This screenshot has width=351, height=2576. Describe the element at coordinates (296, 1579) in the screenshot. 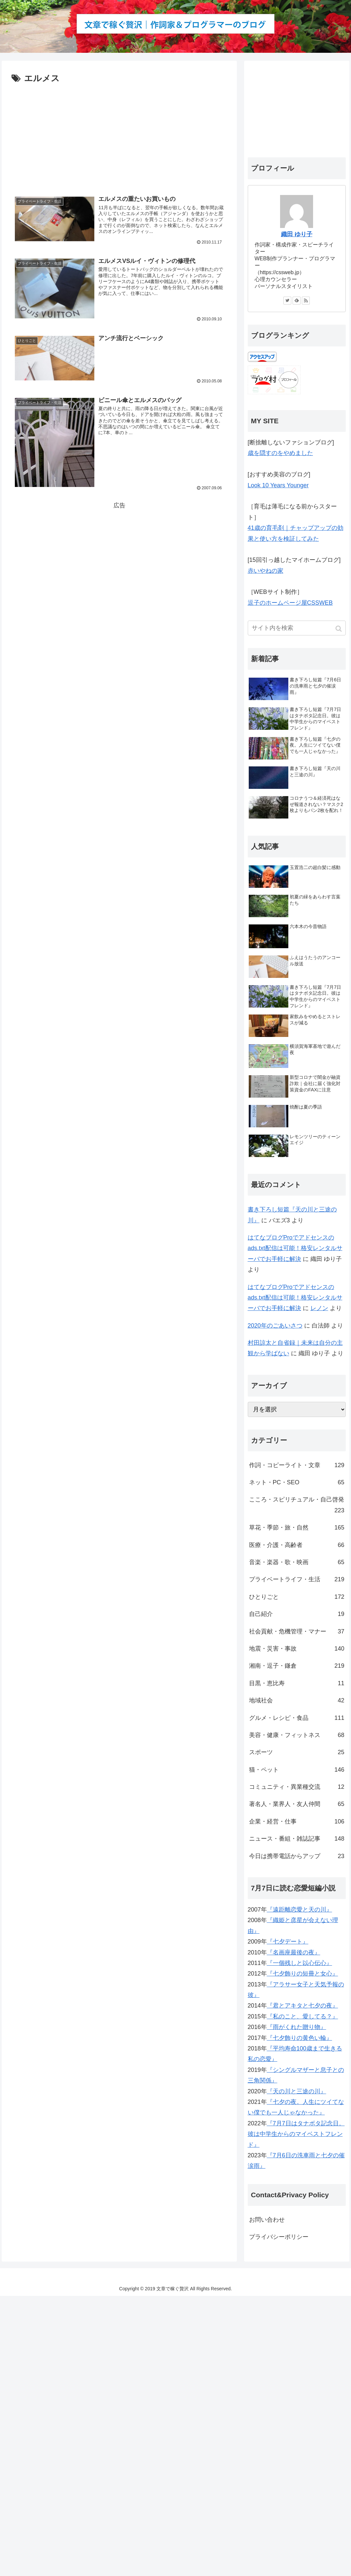

I see `プライベートライフ・生活` at that location.